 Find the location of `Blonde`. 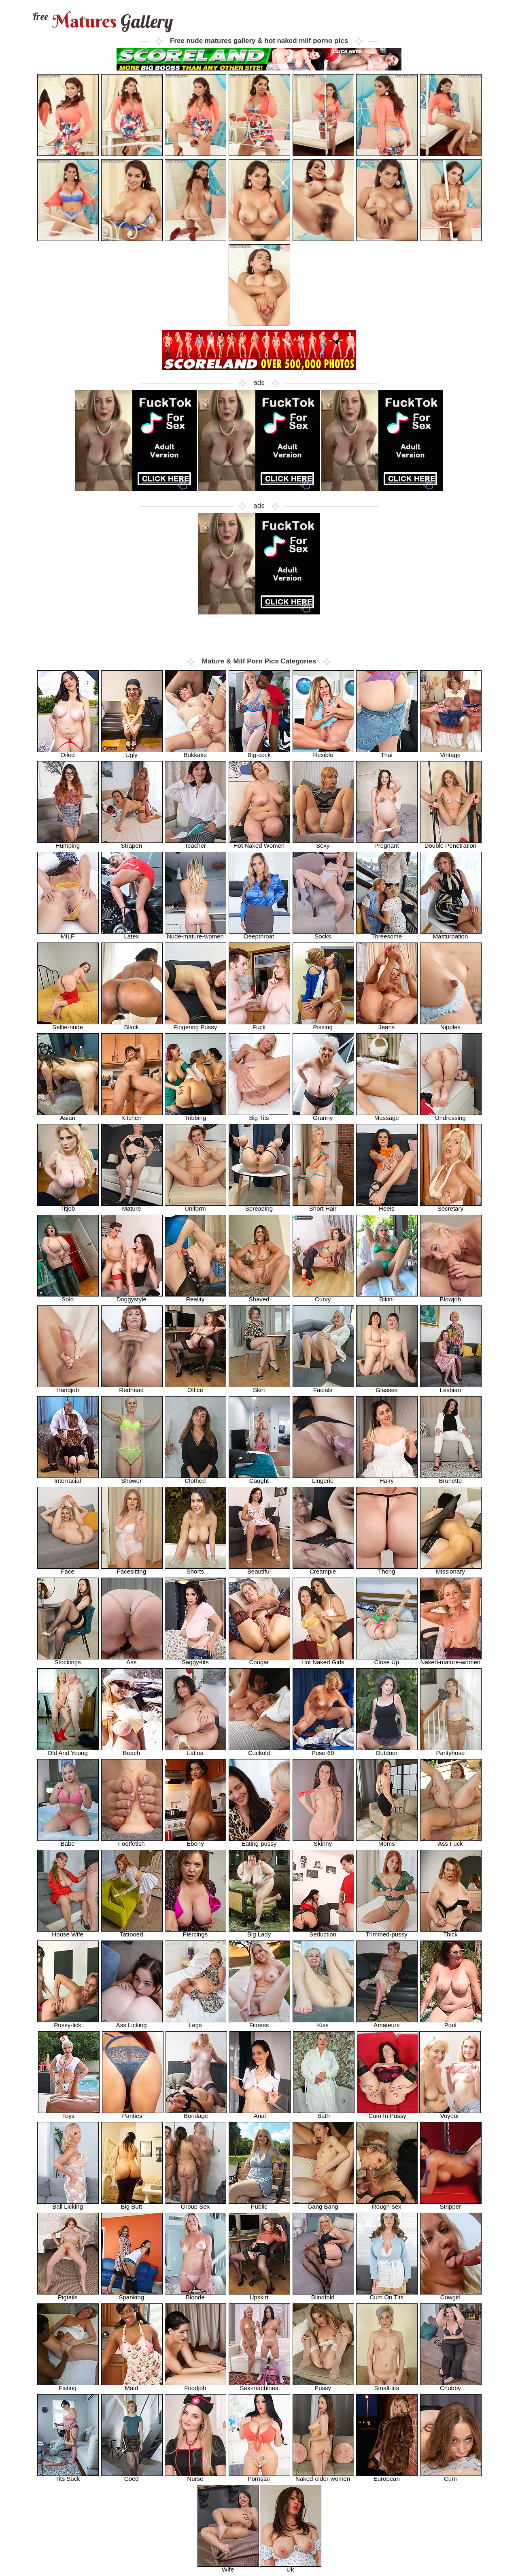

Blonde is located at coordinates (195, 2295).